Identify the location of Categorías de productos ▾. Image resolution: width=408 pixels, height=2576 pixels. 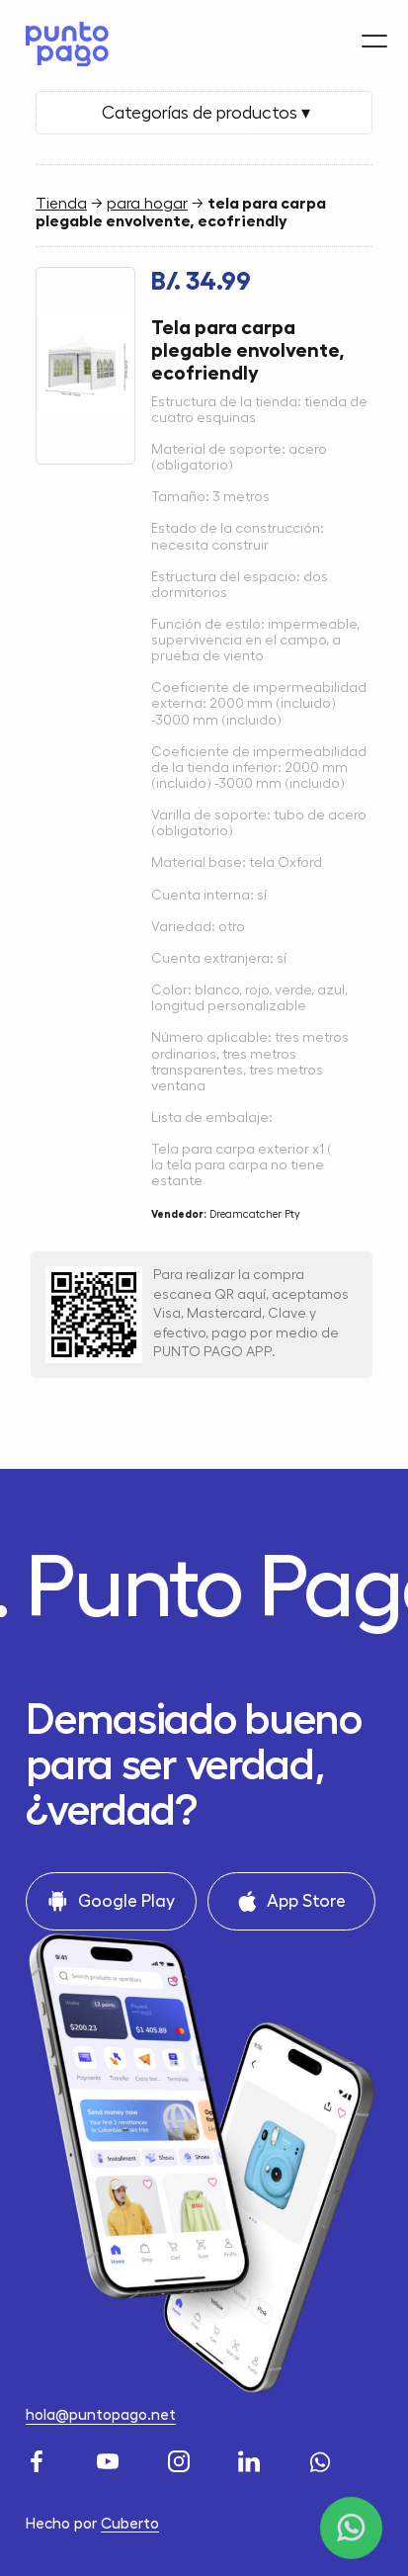
(204, 113).